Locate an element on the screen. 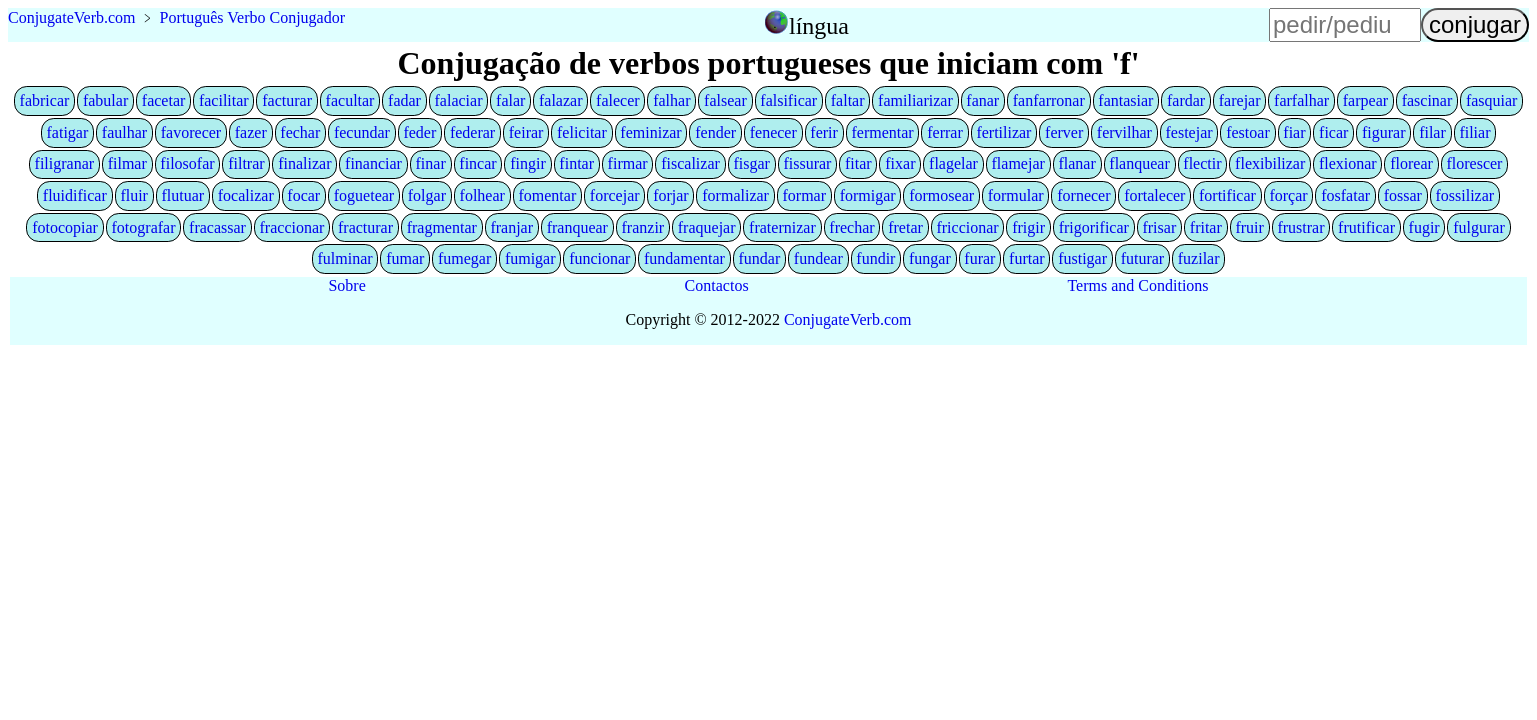 Image resolution: width=1537 pixels, height=720 pixels. fanfarronar is located at coordinates (1049, 100).